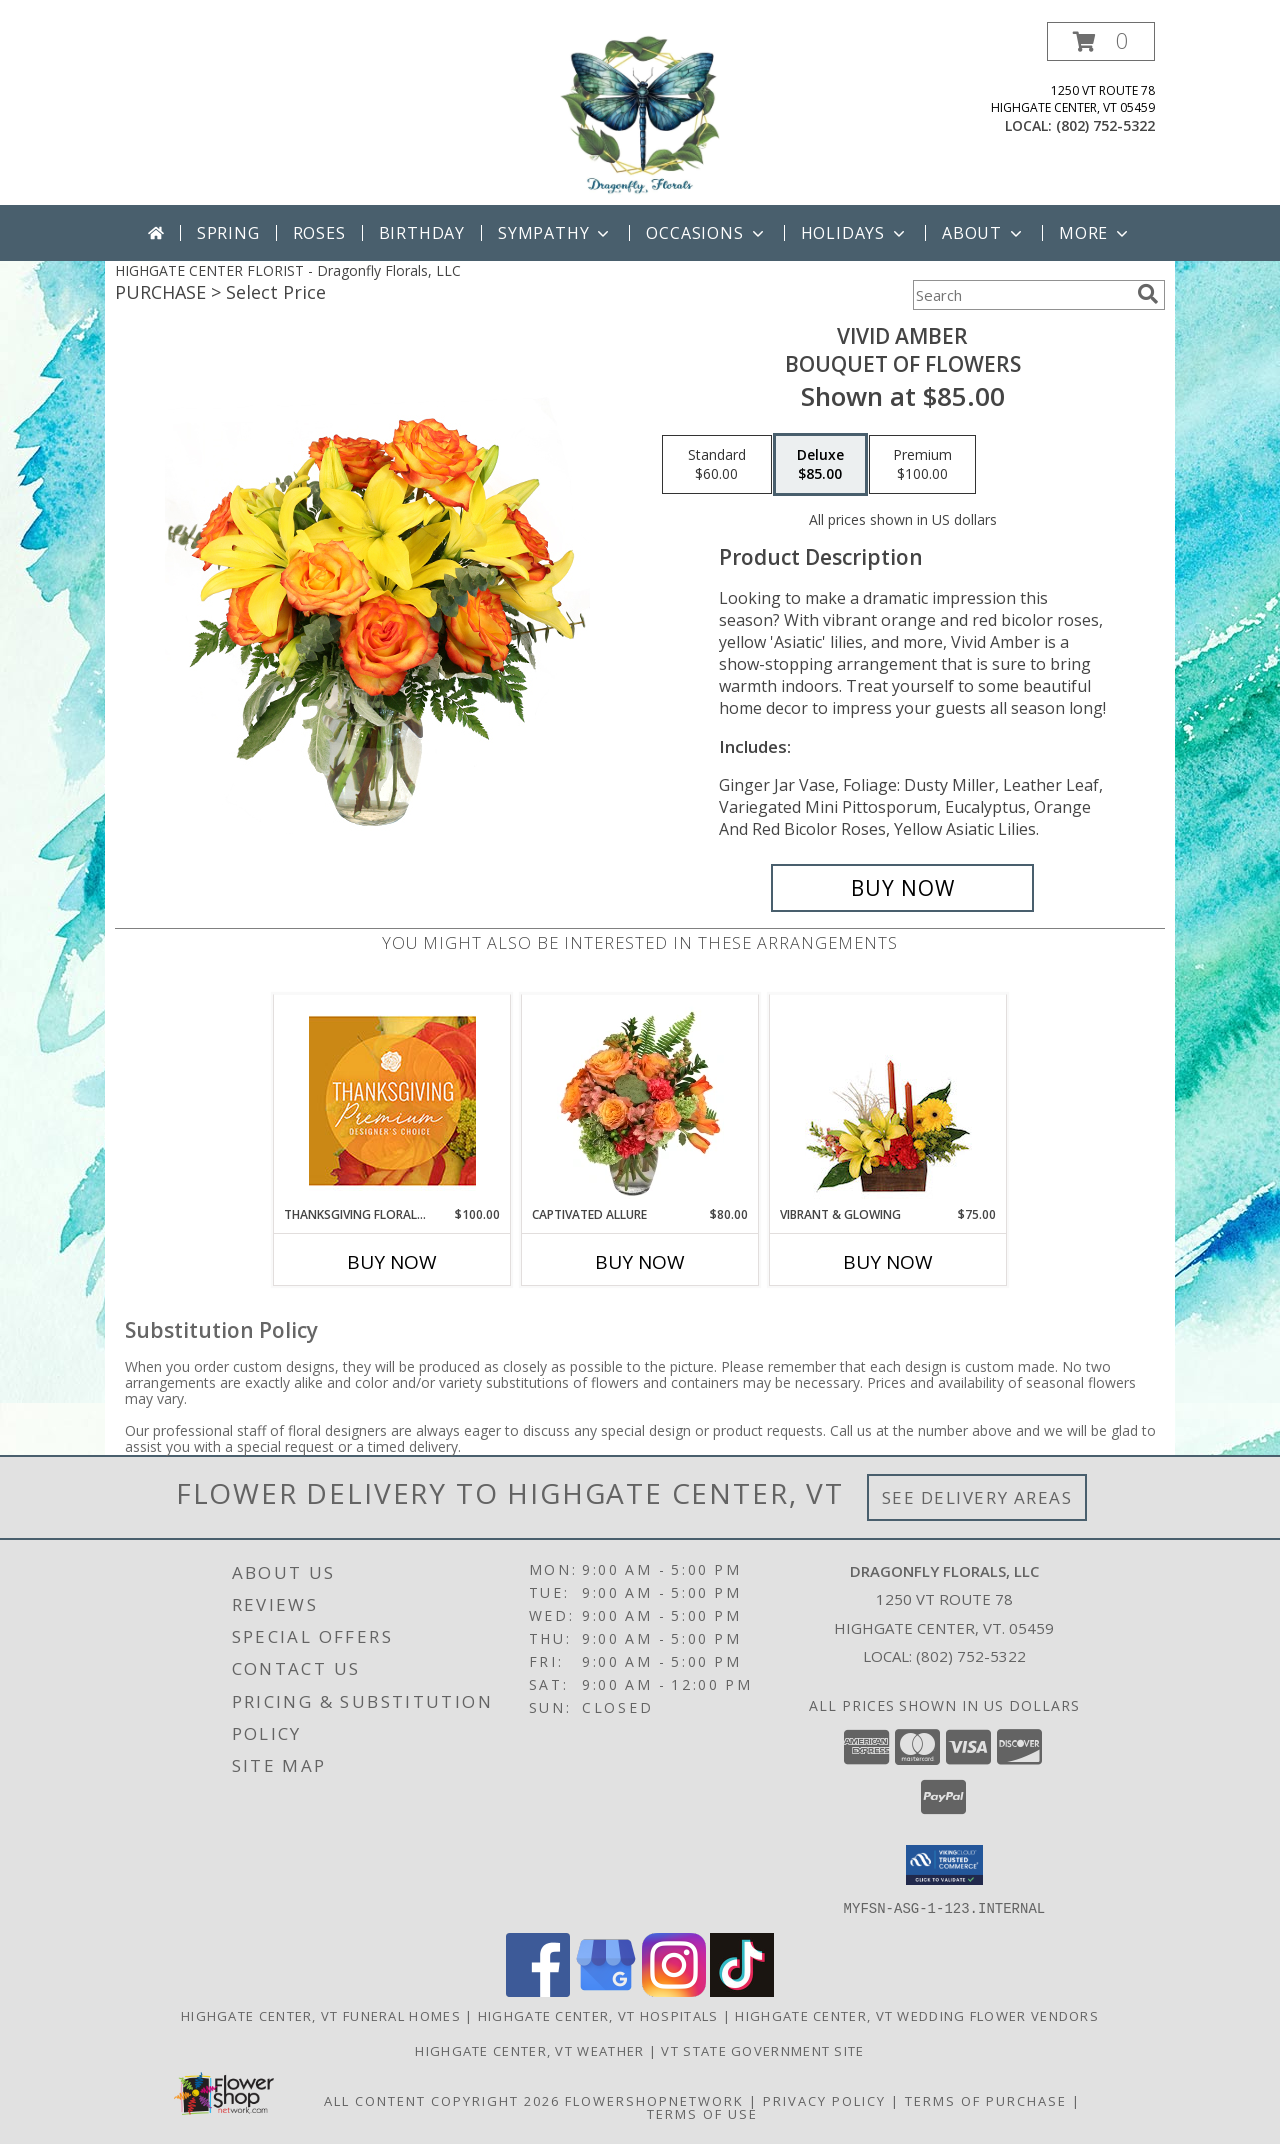 The image size is (1280, 2144). What do you see at coordinates (228, 233) in the screenshot?
I see `Spring` at bounding box center [228, 233].